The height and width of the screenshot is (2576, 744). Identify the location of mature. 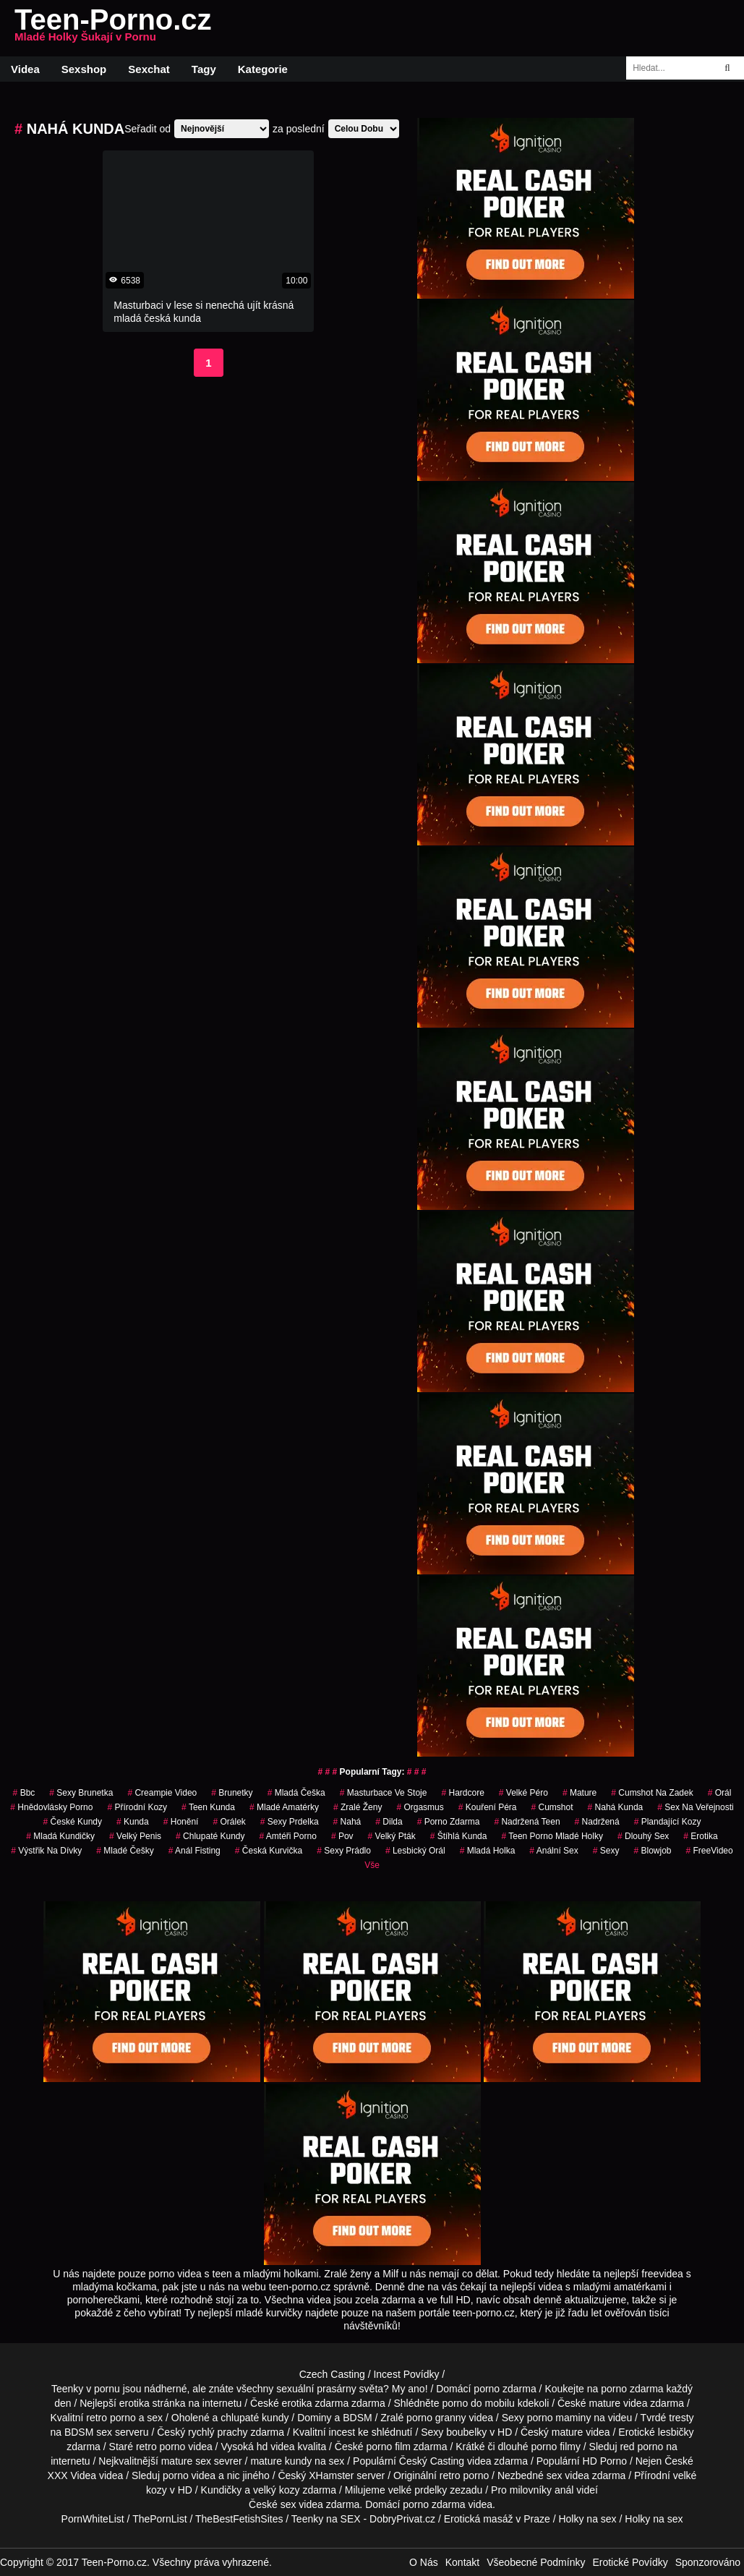
(605, 2403).